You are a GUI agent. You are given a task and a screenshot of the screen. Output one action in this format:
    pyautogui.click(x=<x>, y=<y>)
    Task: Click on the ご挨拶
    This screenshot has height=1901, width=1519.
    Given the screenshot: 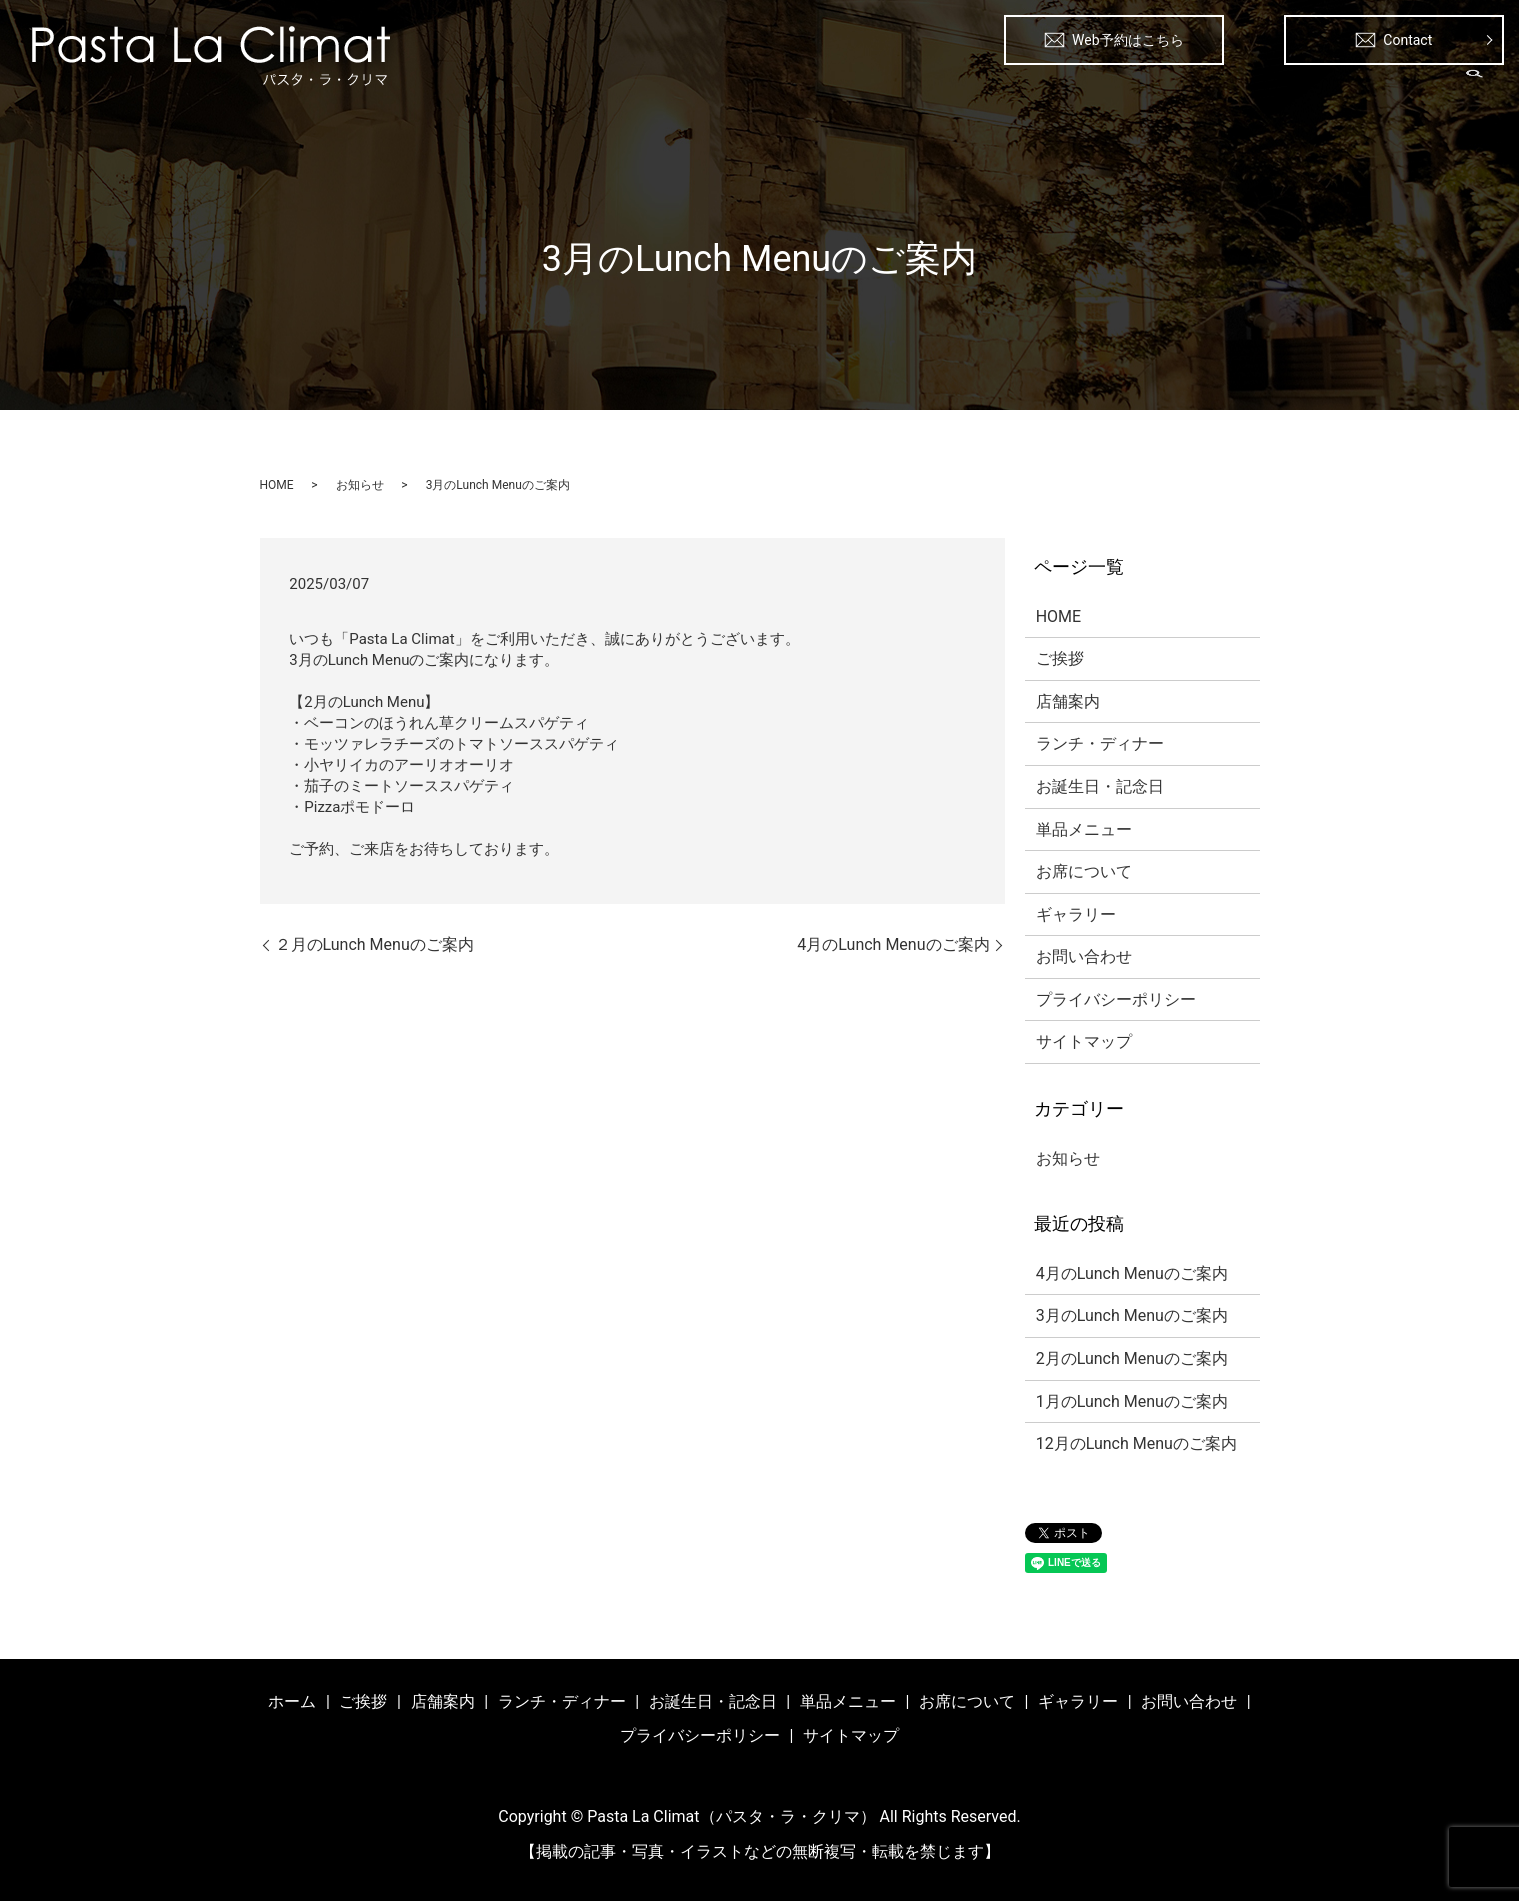 What is the action you would take?
    pyautogui.click(x=725, y=89)
    